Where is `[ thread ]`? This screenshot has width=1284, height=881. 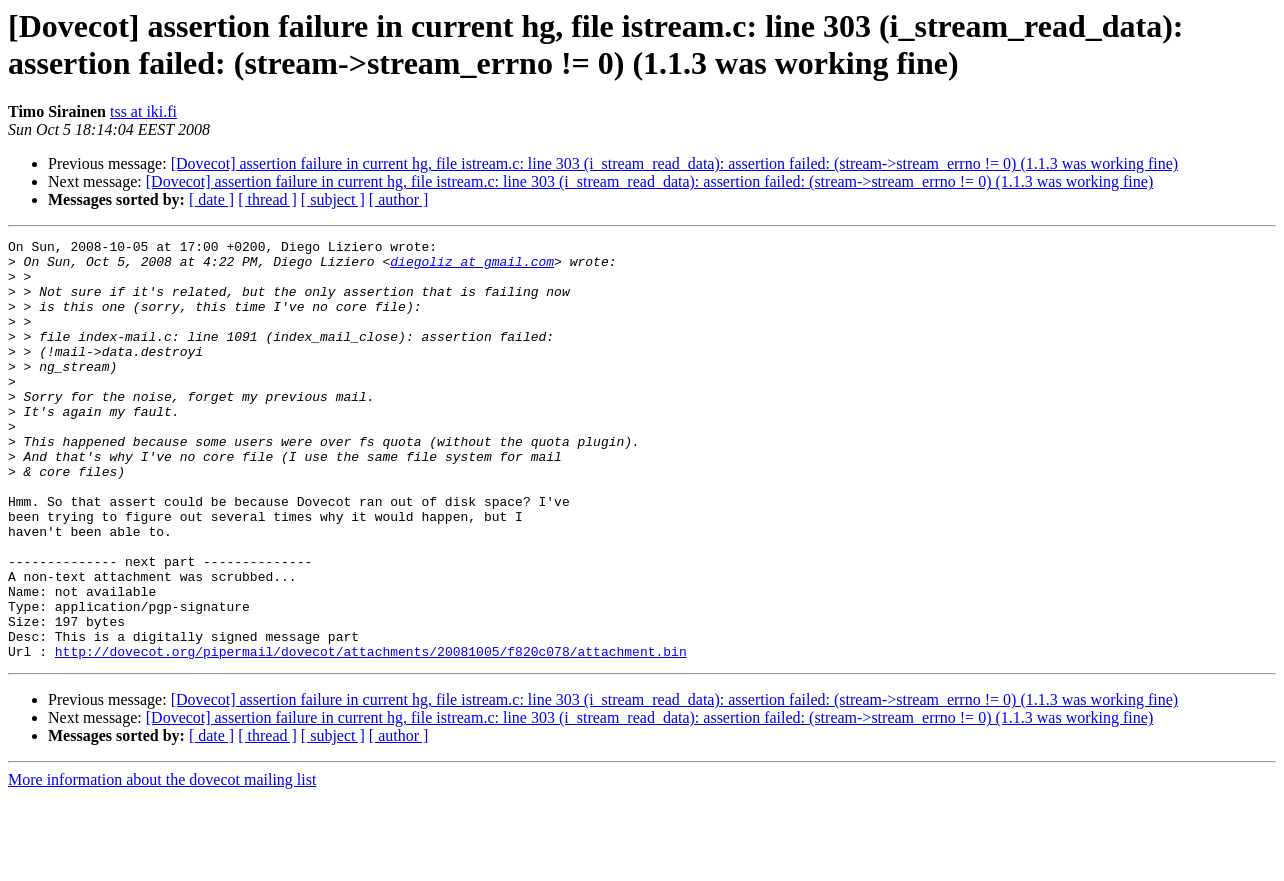 [ thread ] is located at coordinates (267, 199).